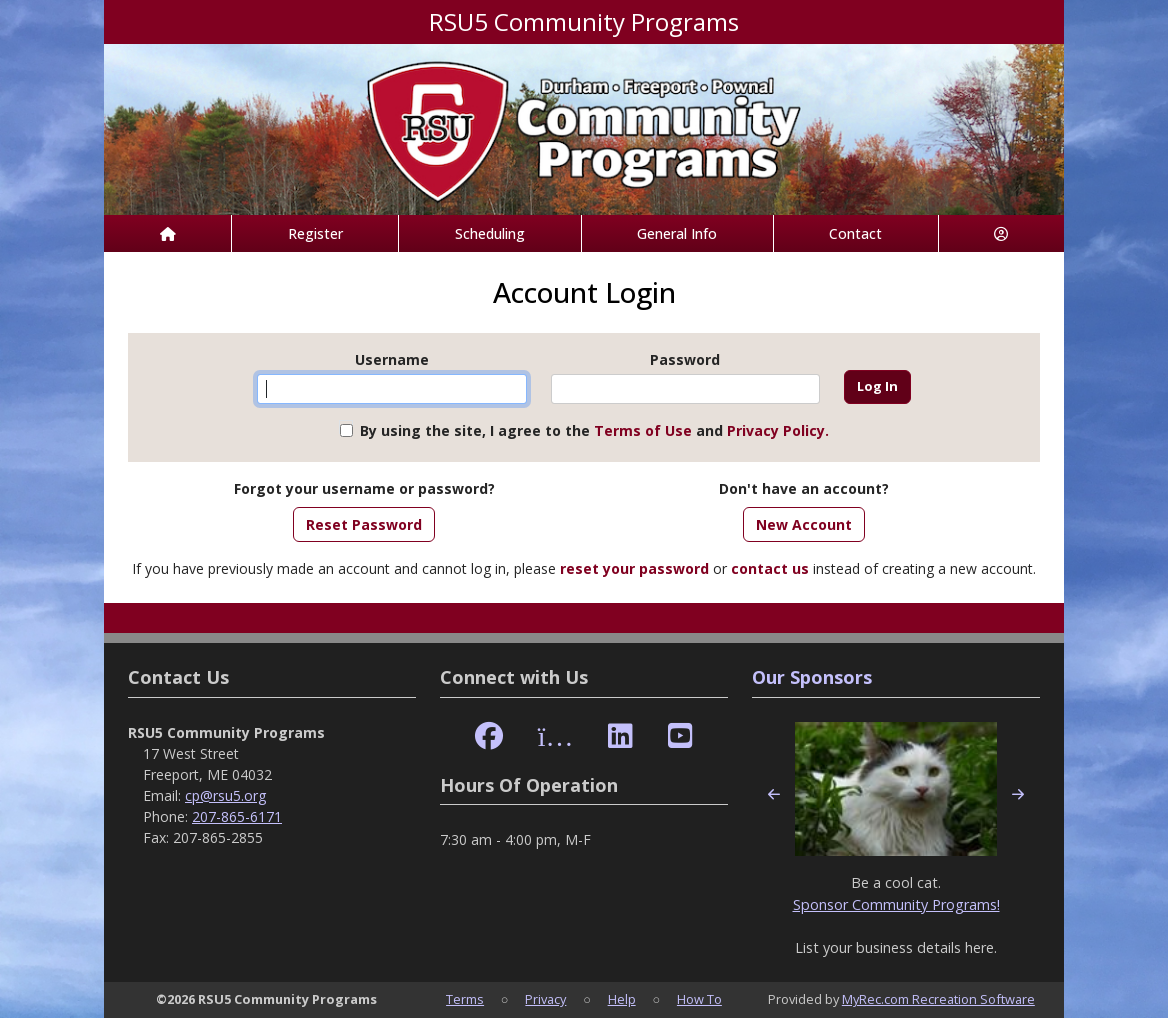 This screenshot has width=1168, height=1018. What do you see at coordinates (896, 904) in the screenshot?
I see `Sponsor Community Programs!` at bounding box center [896, 904].